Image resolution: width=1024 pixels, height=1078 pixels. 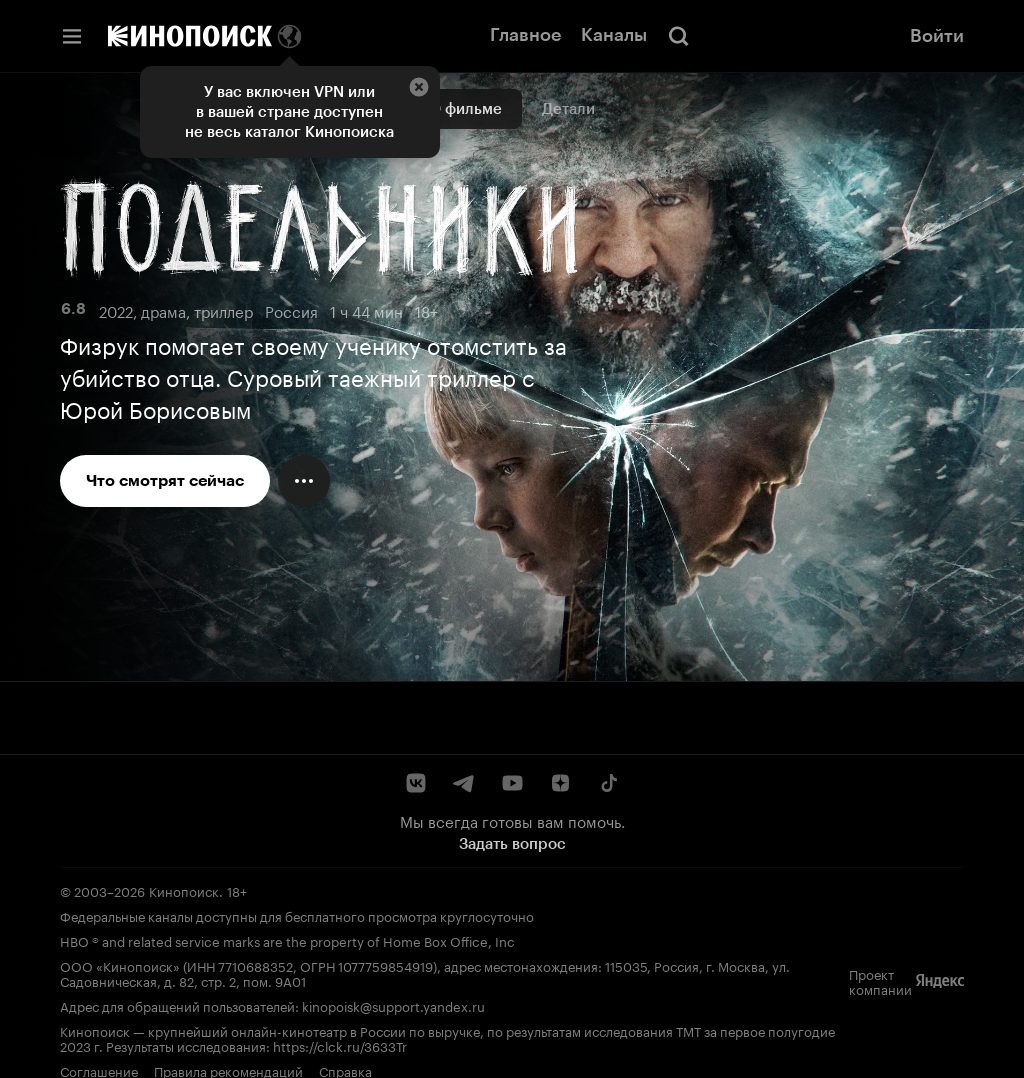 I want to click on [Меню действий], so click(x=304, y=481).